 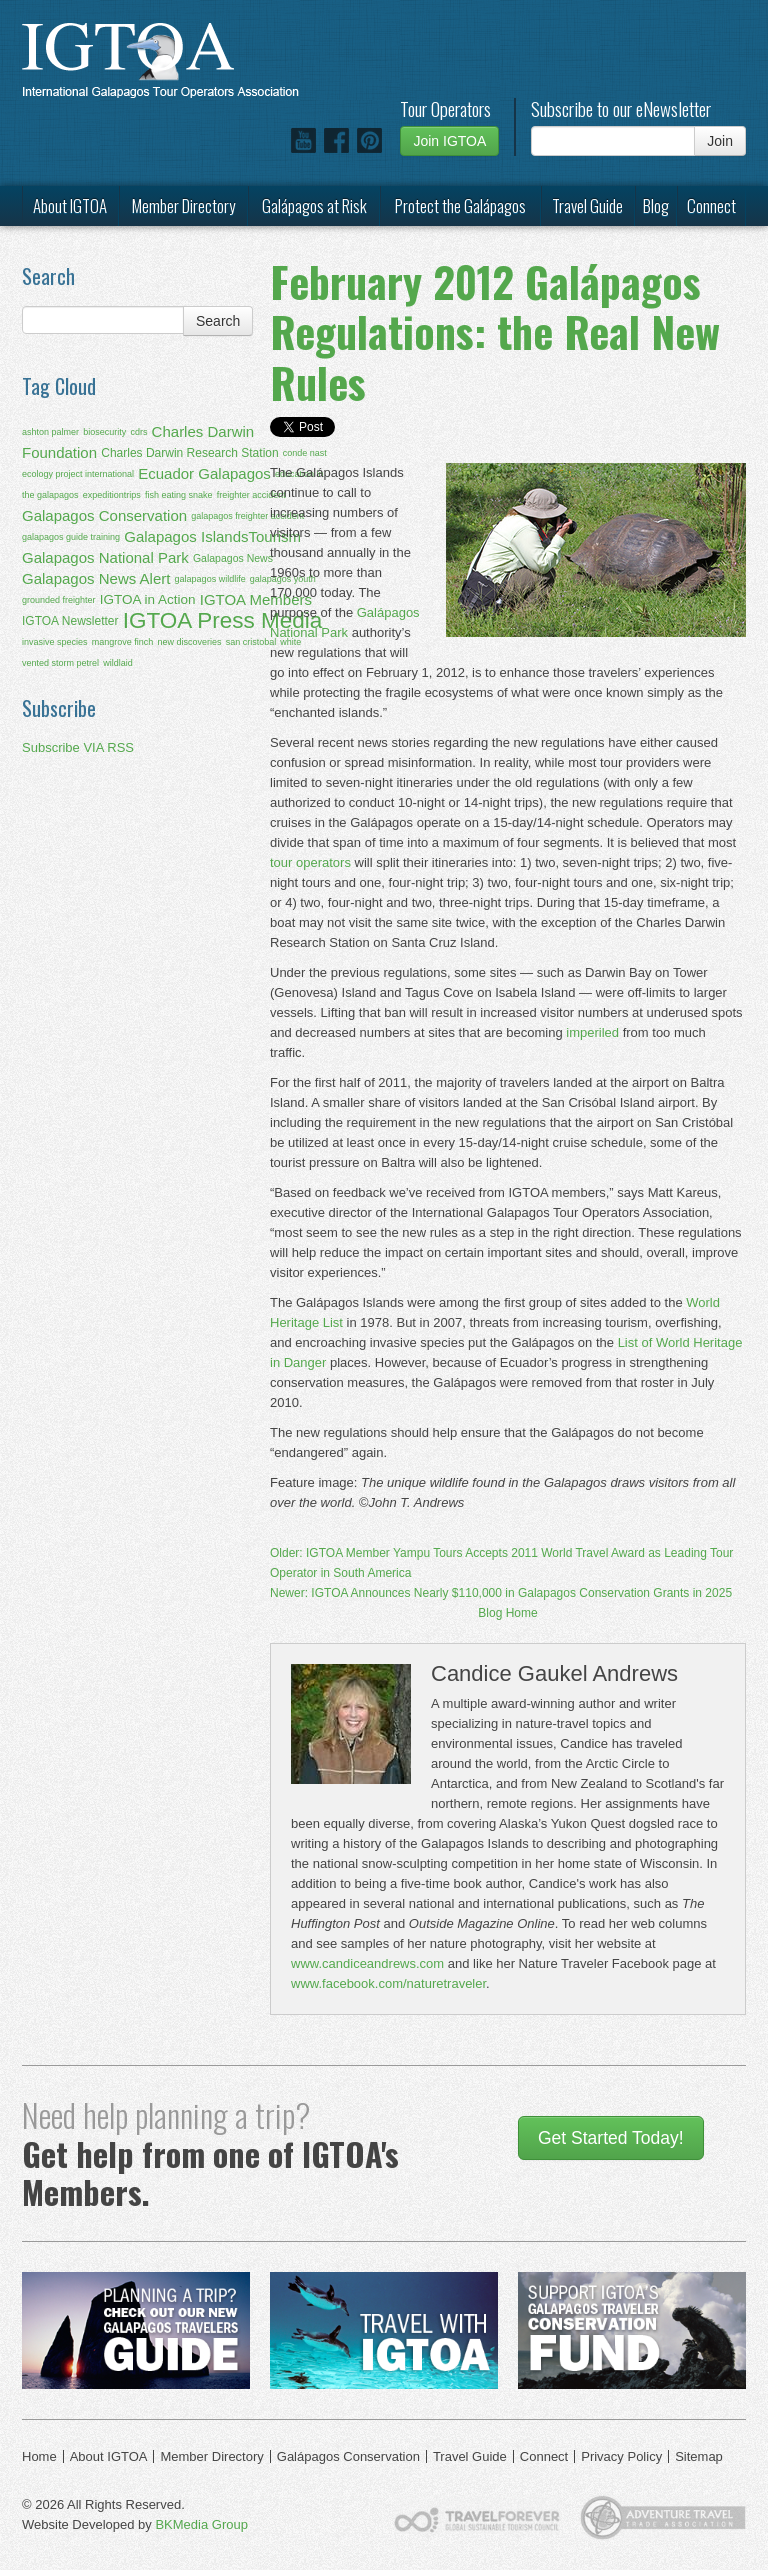 What do you see at coordinates (105, 557) in the screenshot?
I see `Galapagos National Park` at bounding box center [105, 557].